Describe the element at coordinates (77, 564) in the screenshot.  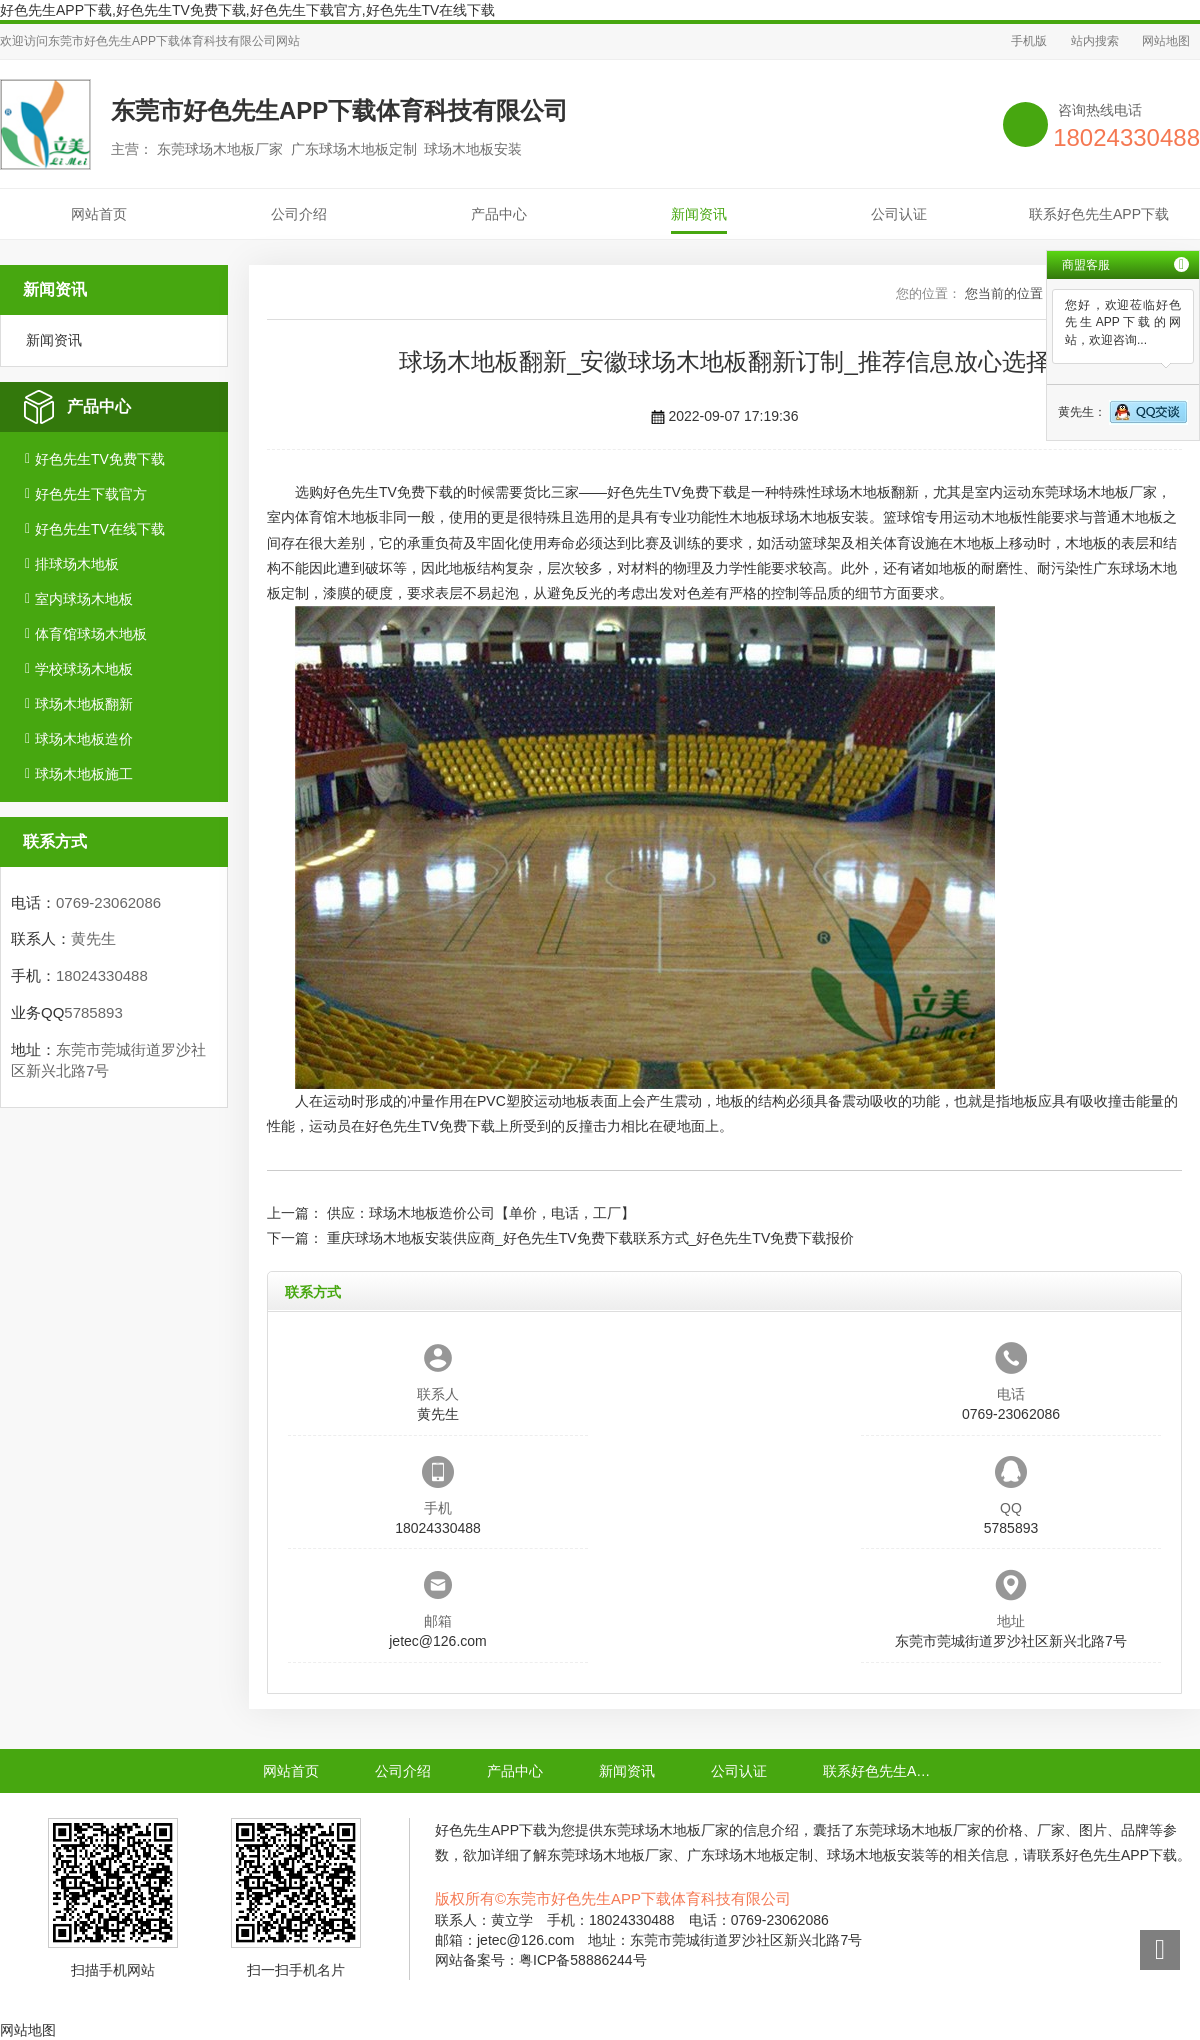
I see `排球场木地板` at that location.